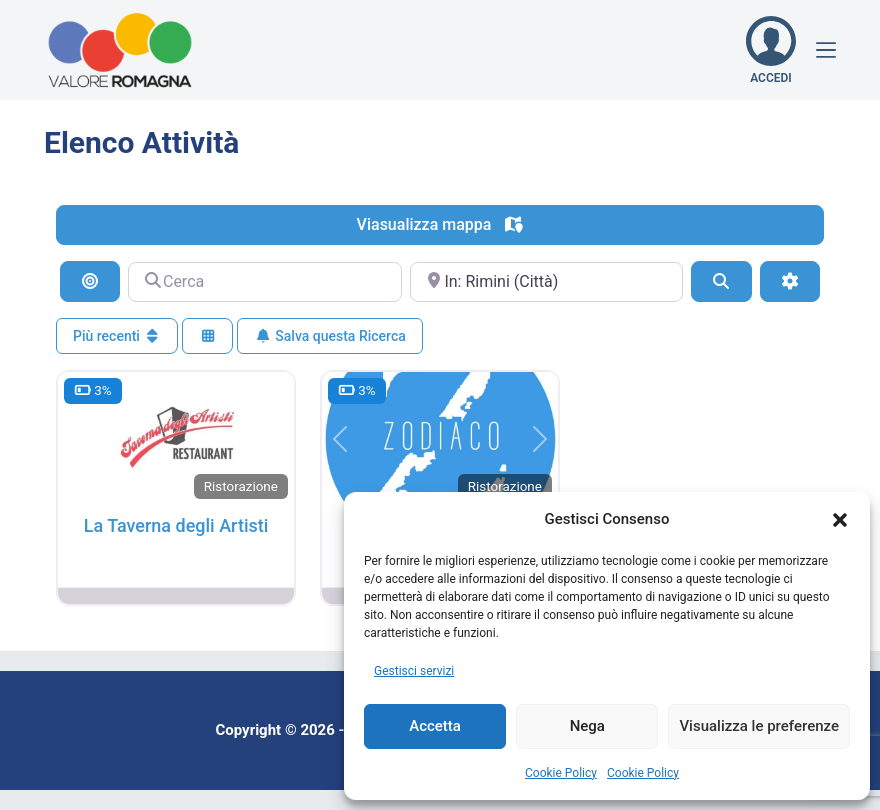 The width and height of the screenshot is (880, 810). What do you see at coordinates (414, 671) in the screenshot?
I see `Gestisci servizi` at bounding box center [414, 671].